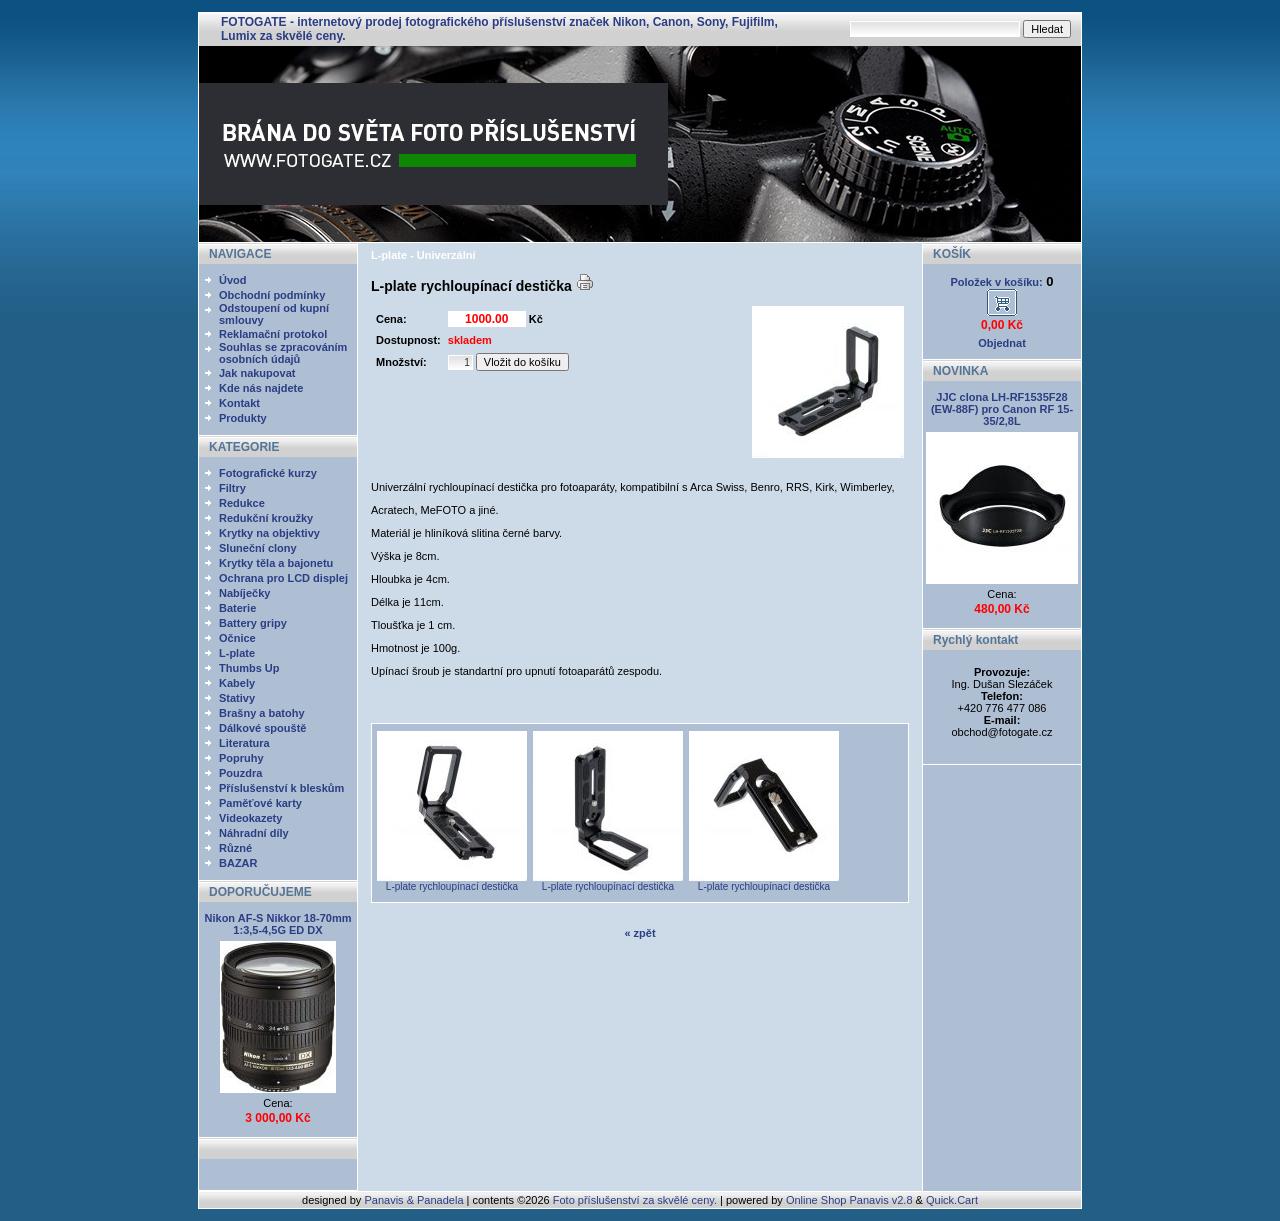 The height and width of the screenshot is (1221, 1280). I want to click on Úvod, so click(233, 280).